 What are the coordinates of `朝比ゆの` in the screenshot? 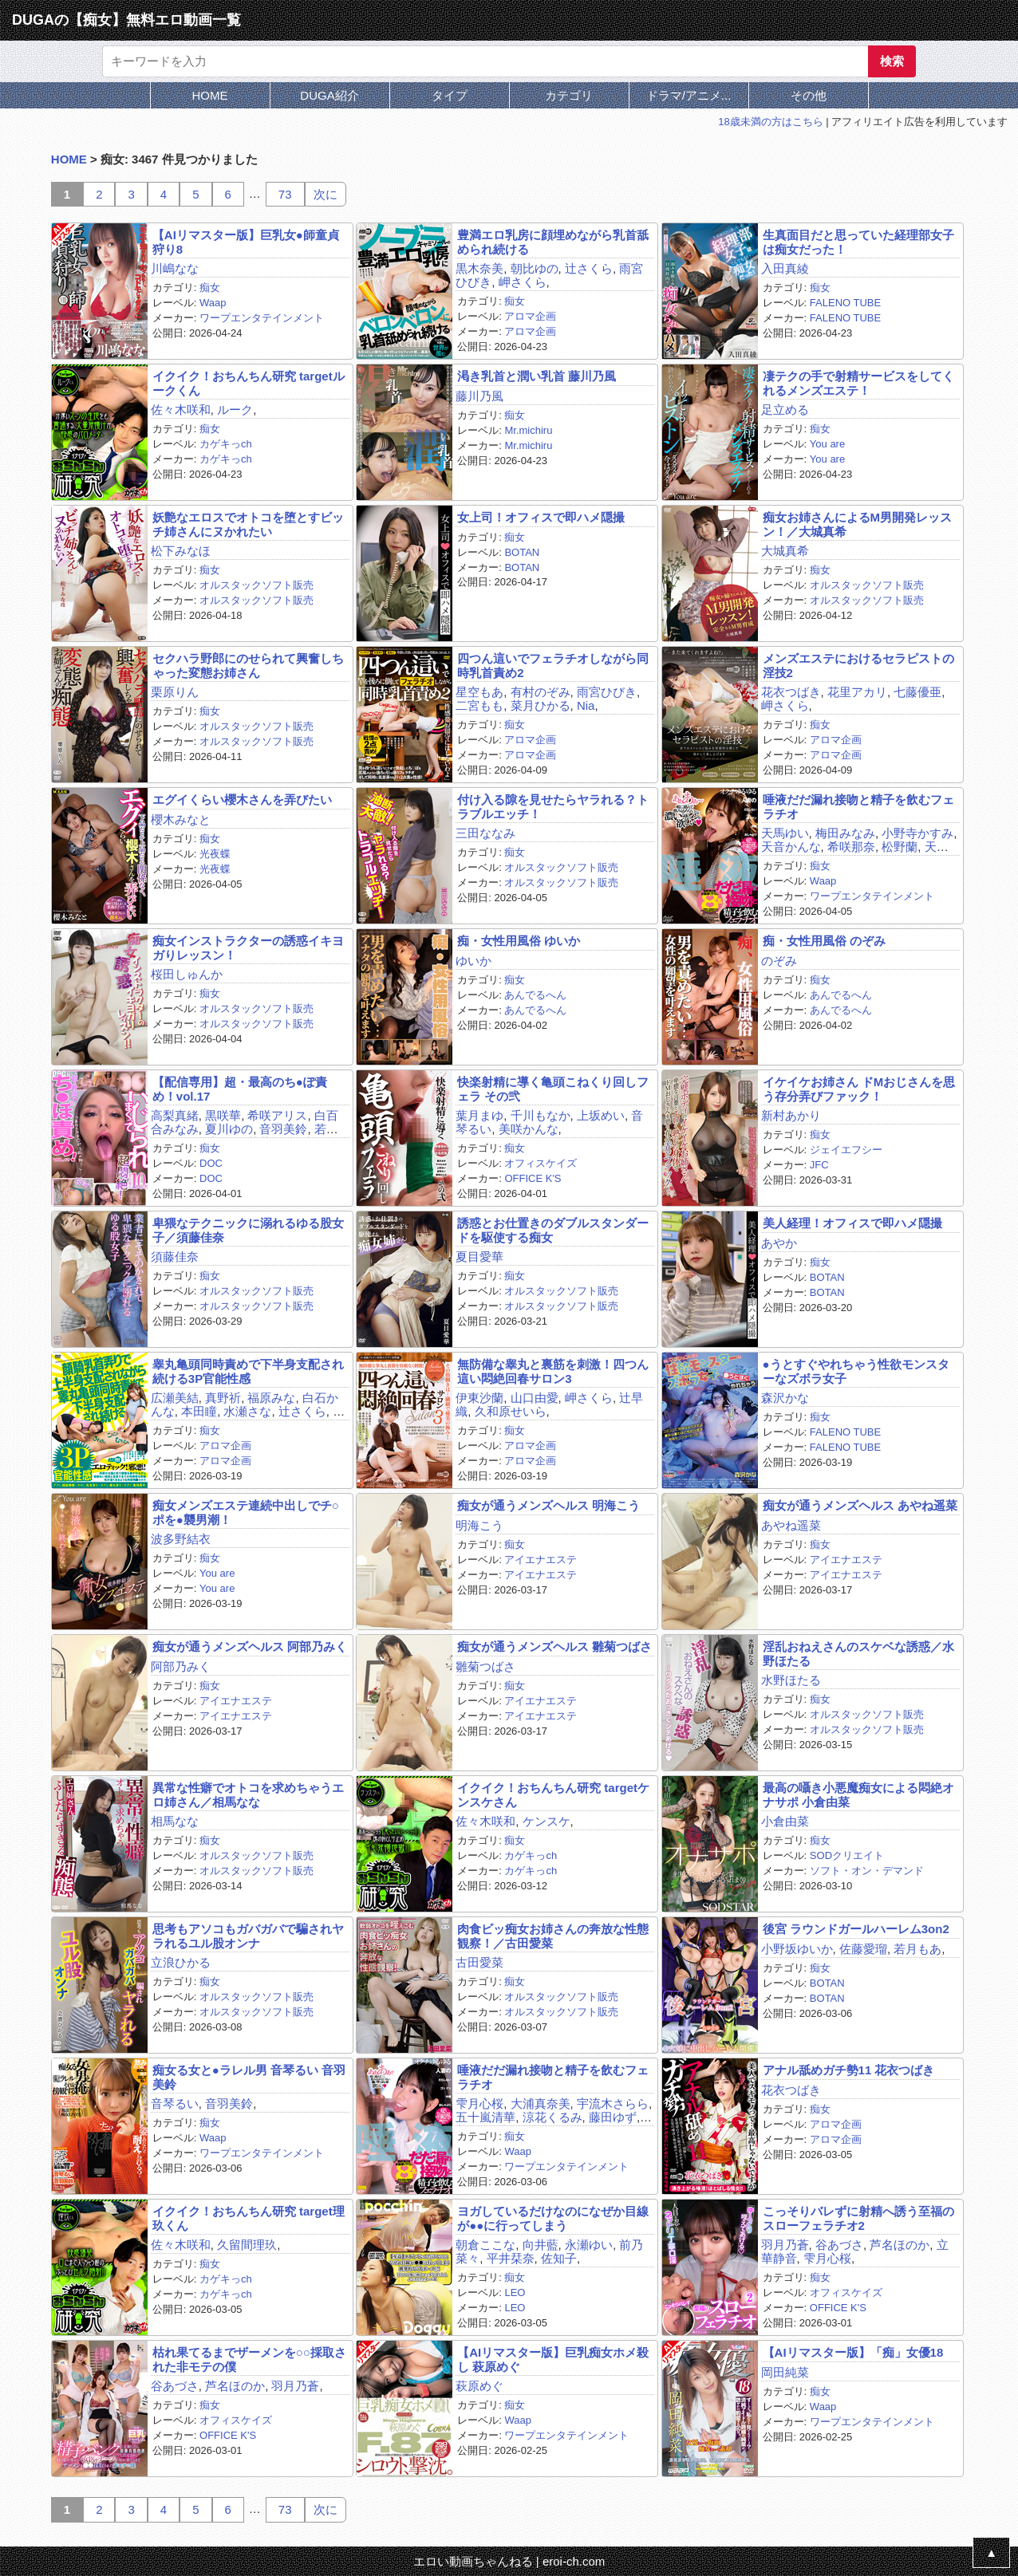 It's located at (534, 268).